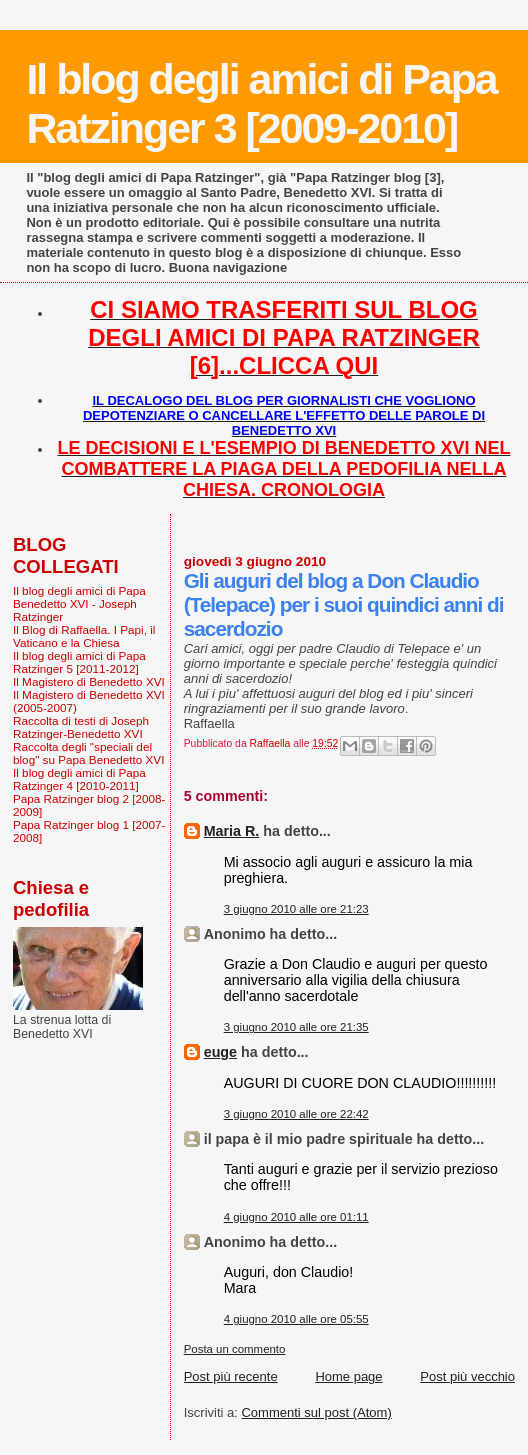 The width and height of the screenshot is (528, 1455). I want to click on Il blog degli amici di Papa Ratzinger 4 [2010-2011], so click(79, 779).